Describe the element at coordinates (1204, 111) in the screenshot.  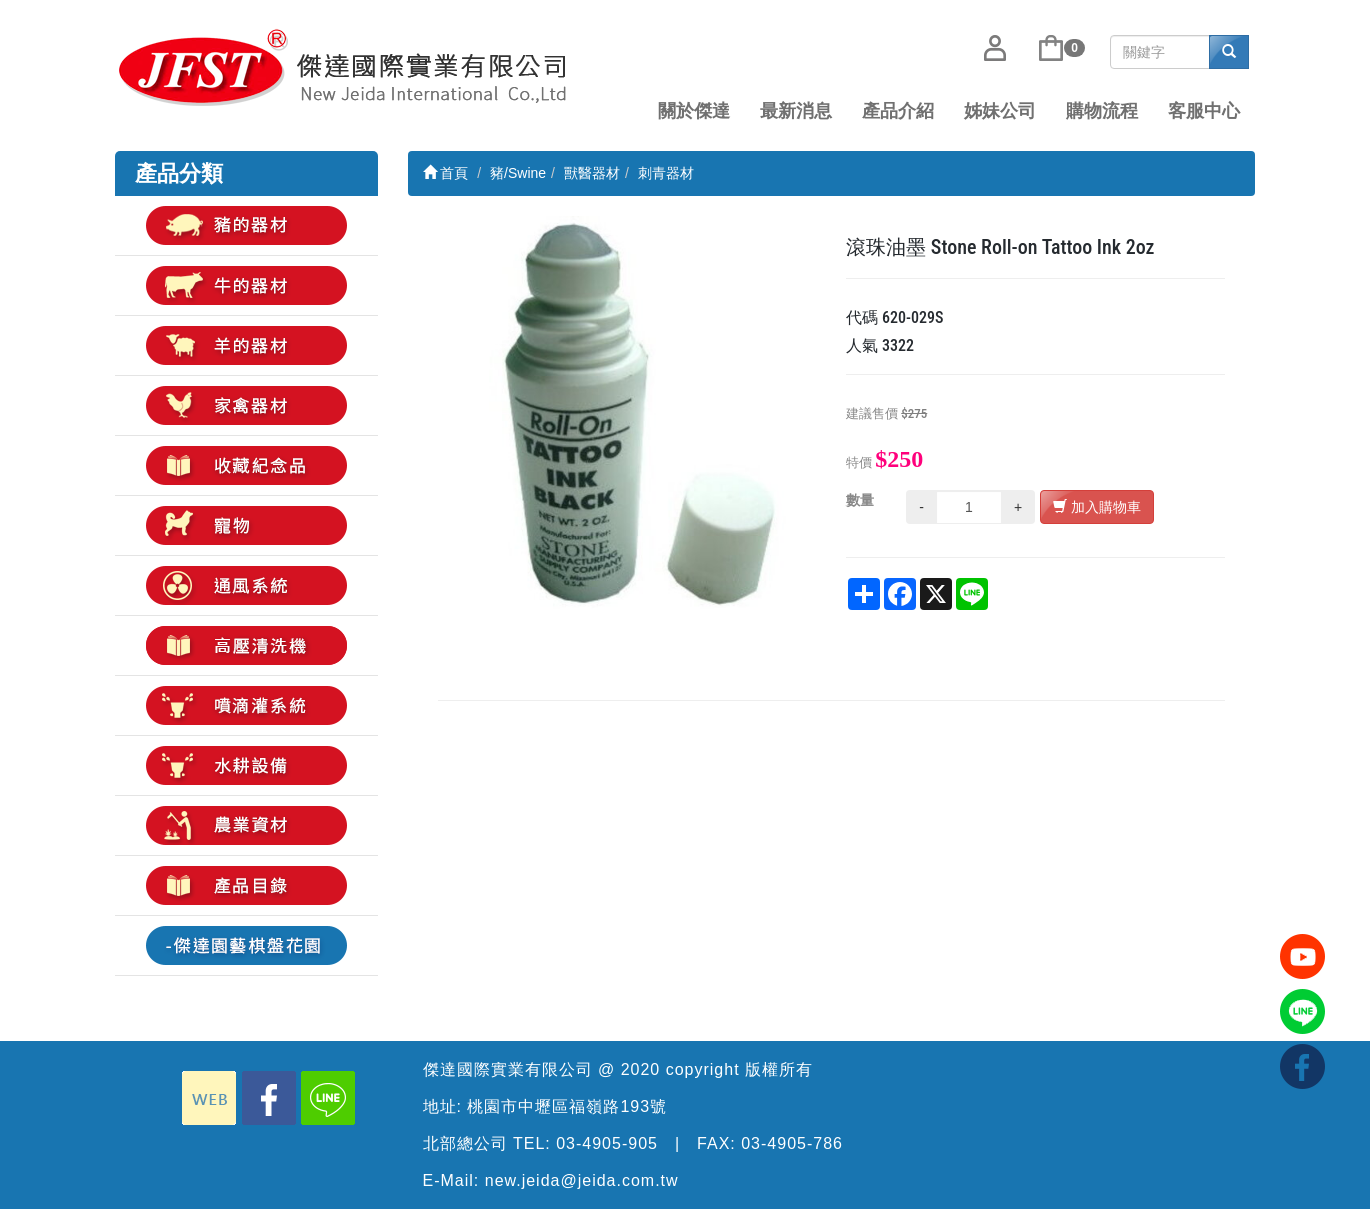
I see `客服中心` at that location.